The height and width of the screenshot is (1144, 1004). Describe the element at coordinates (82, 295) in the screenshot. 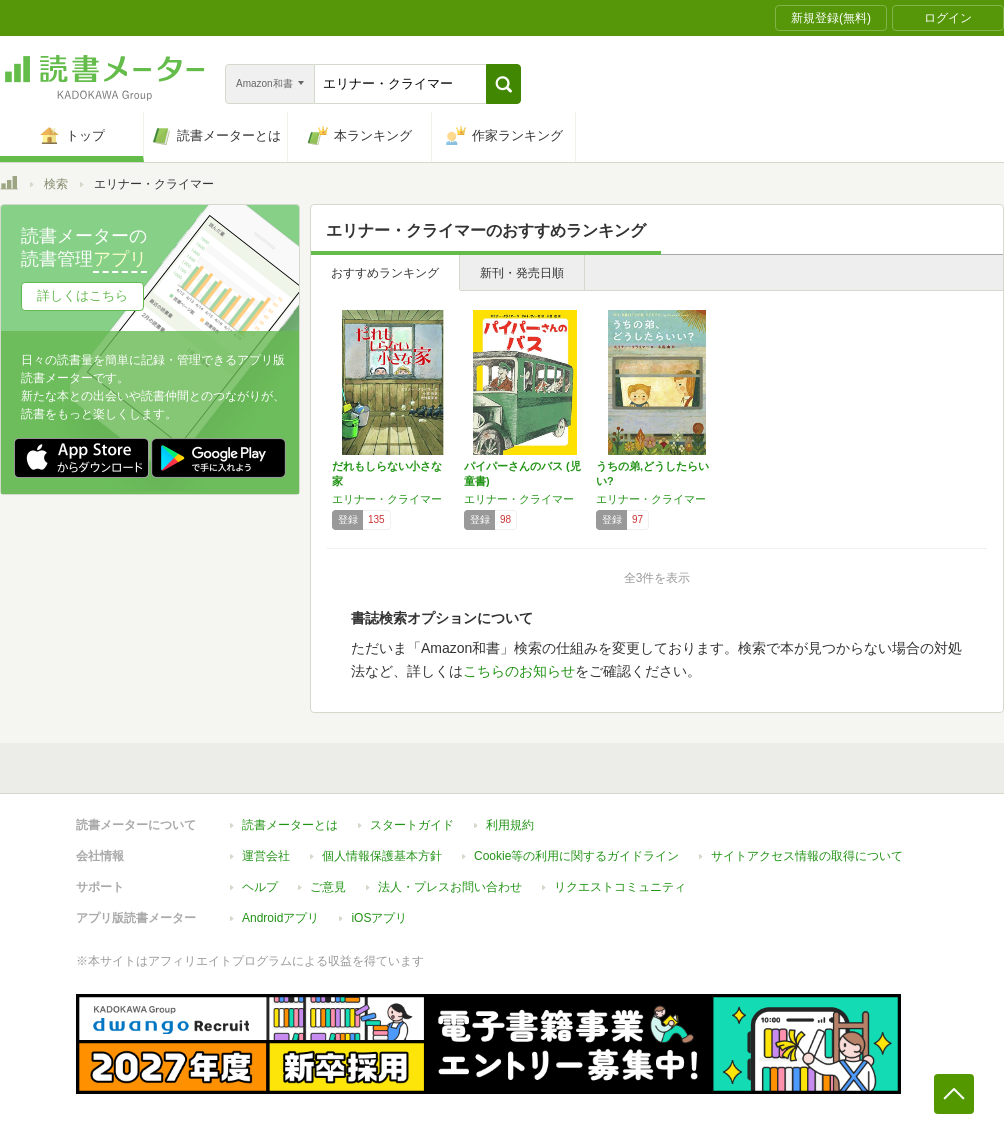

I see `詳しくはこちら` at that location.